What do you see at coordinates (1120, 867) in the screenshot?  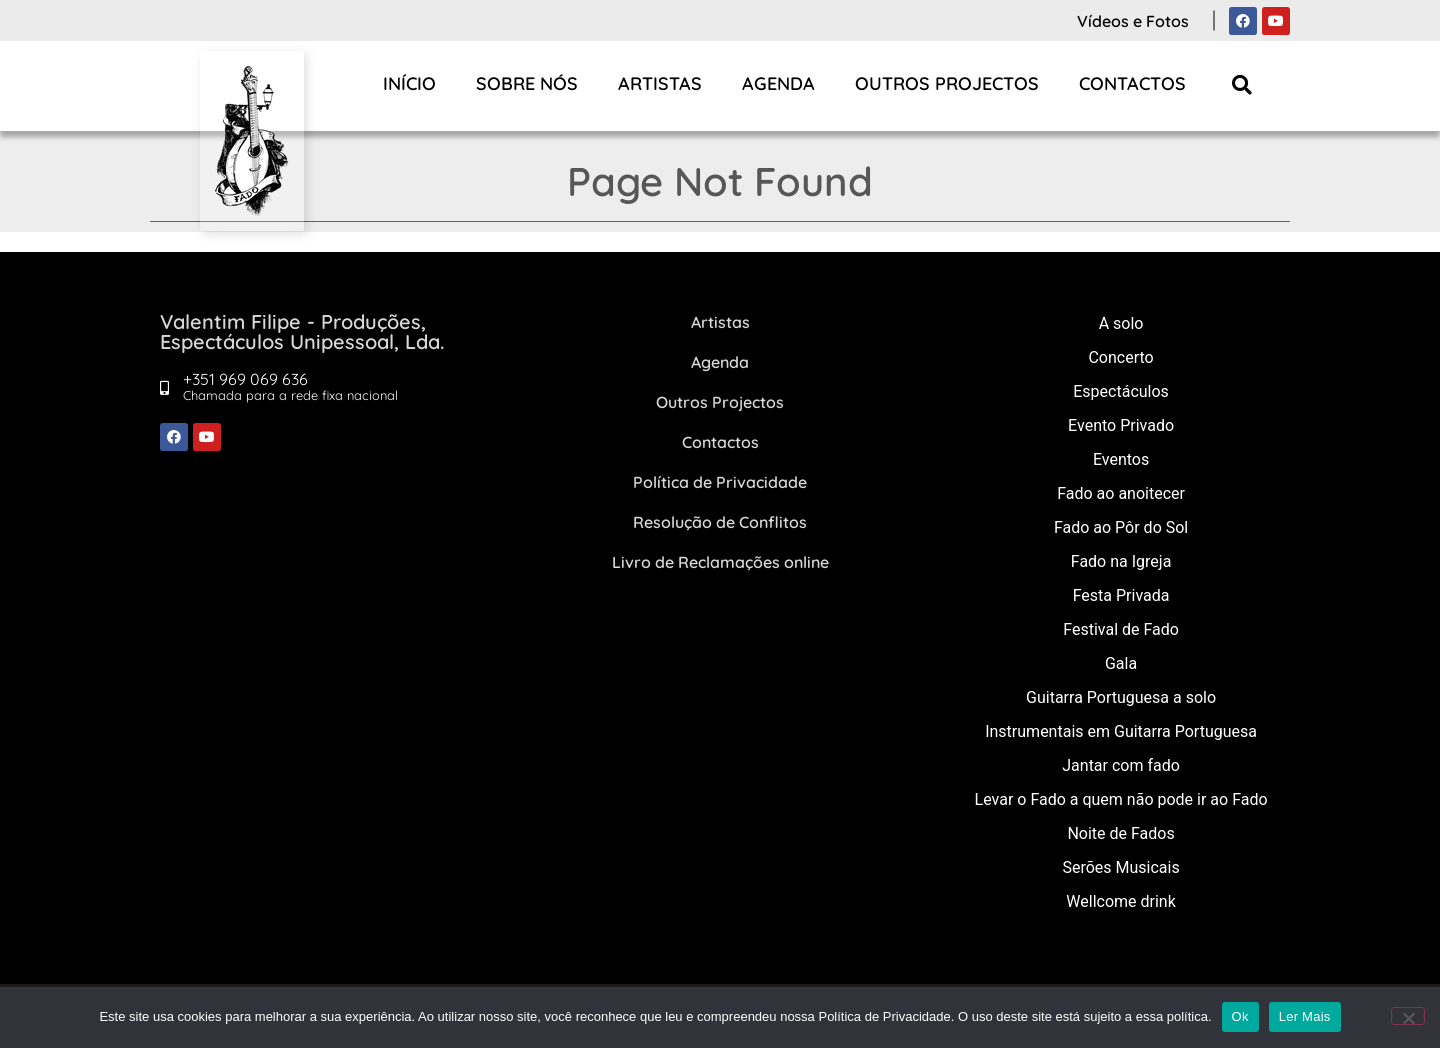 I see `Serões Musicais` at bounding box center [1120, 867].